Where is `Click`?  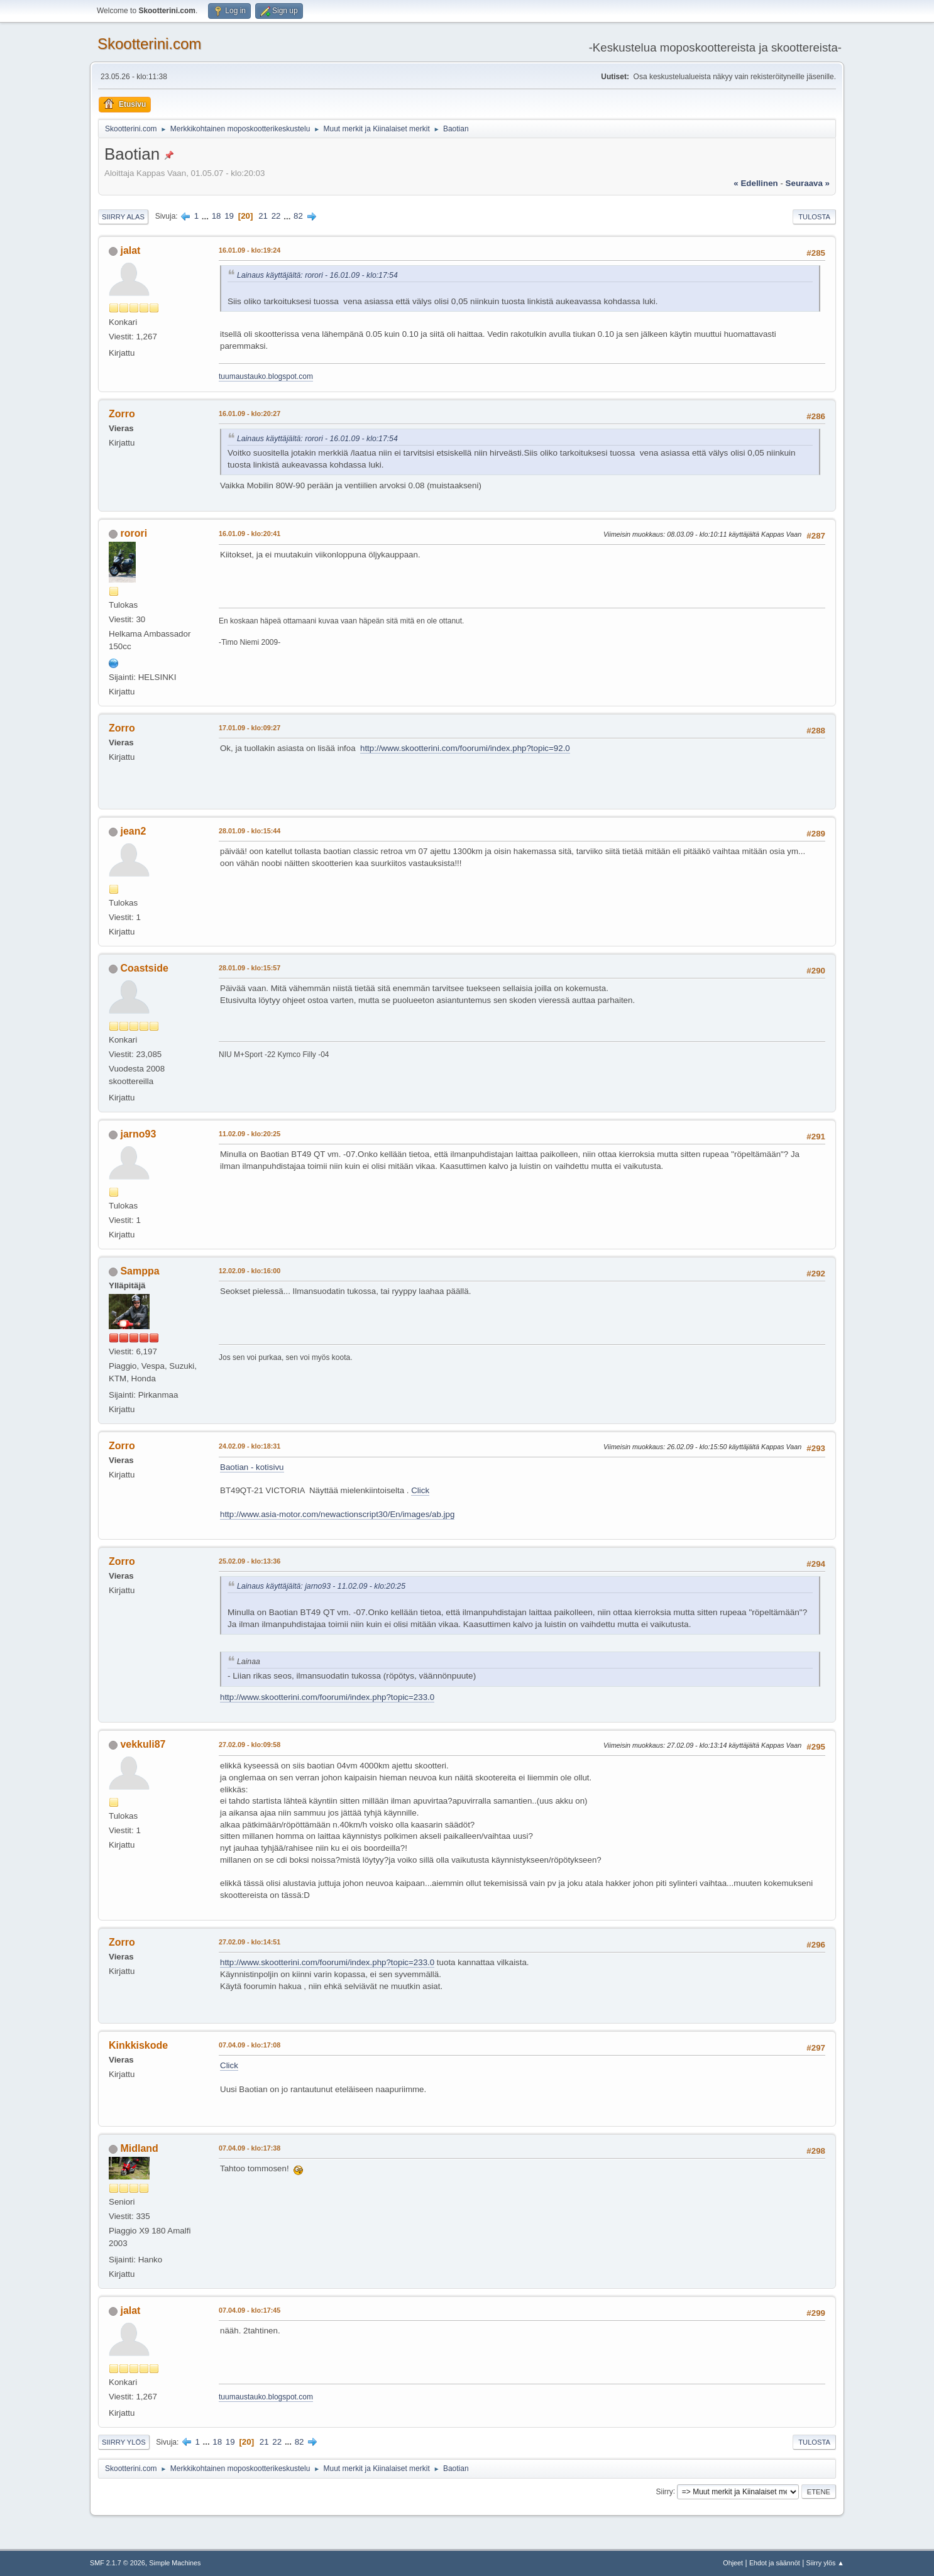 Click is located at coordinates (420, 1490).